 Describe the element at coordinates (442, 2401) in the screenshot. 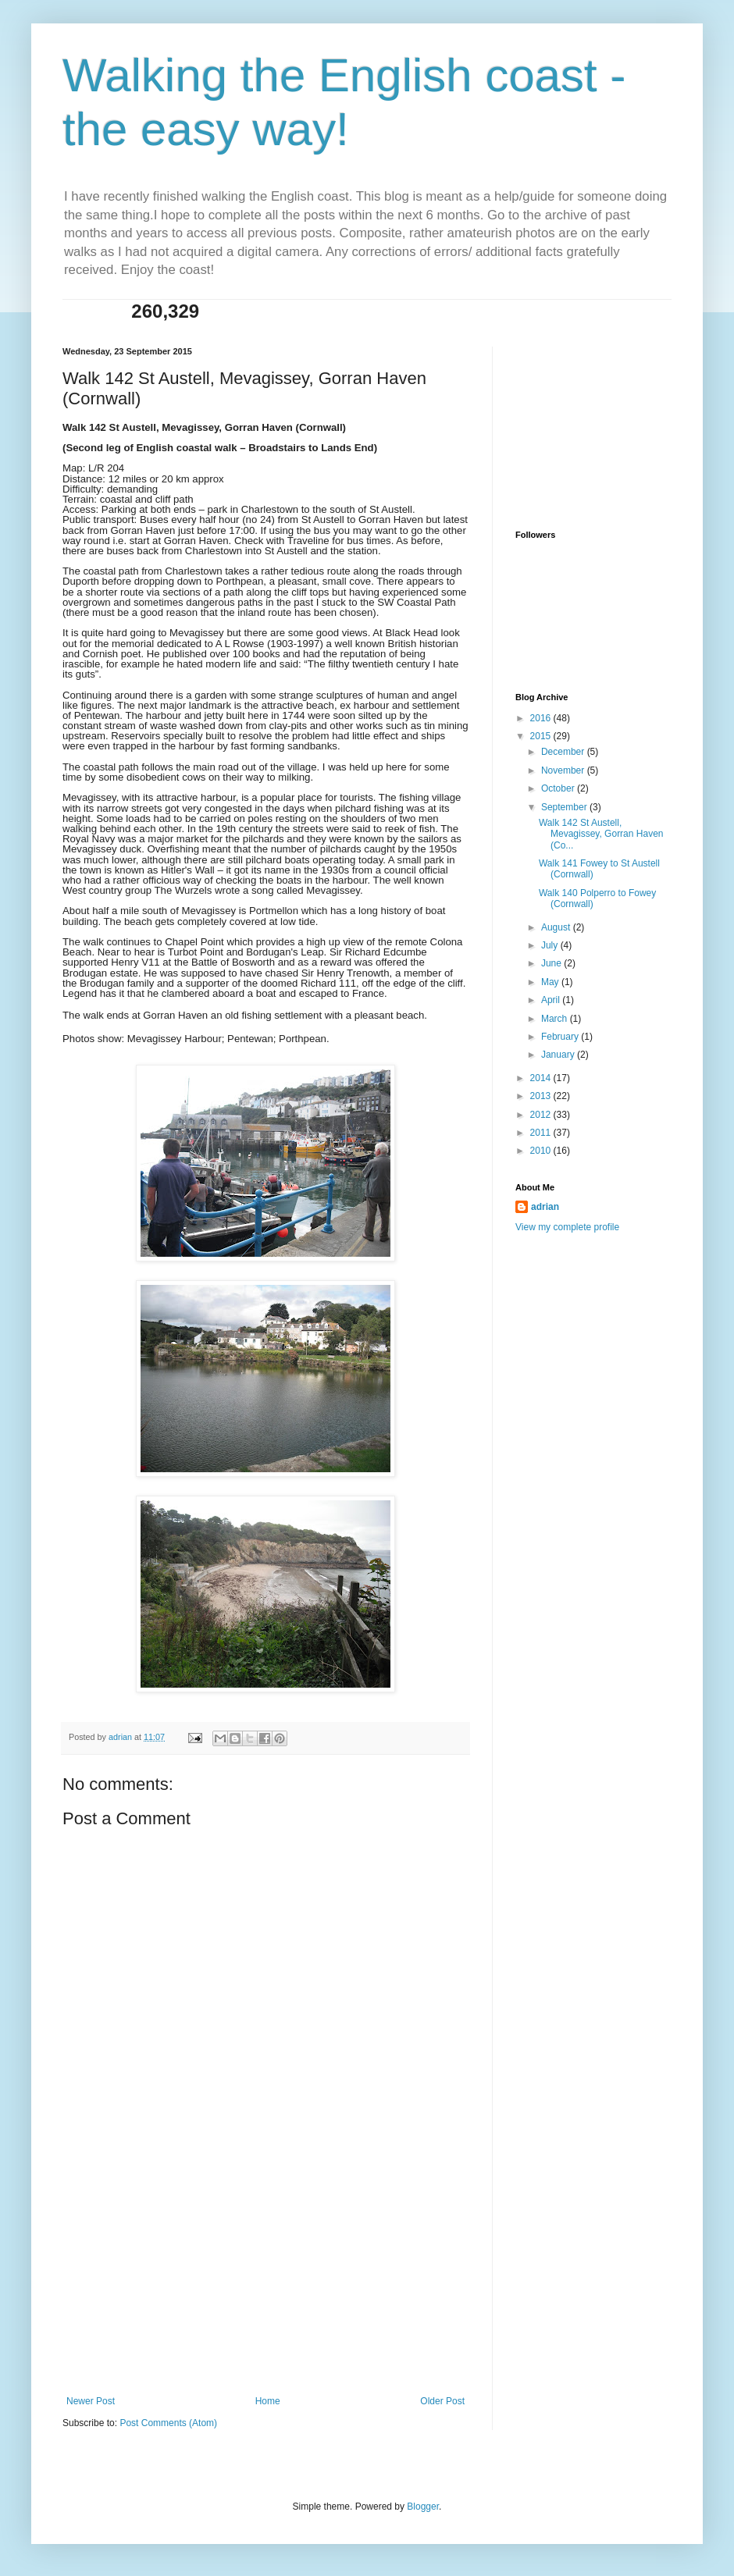

I see `Older Post` at that location.